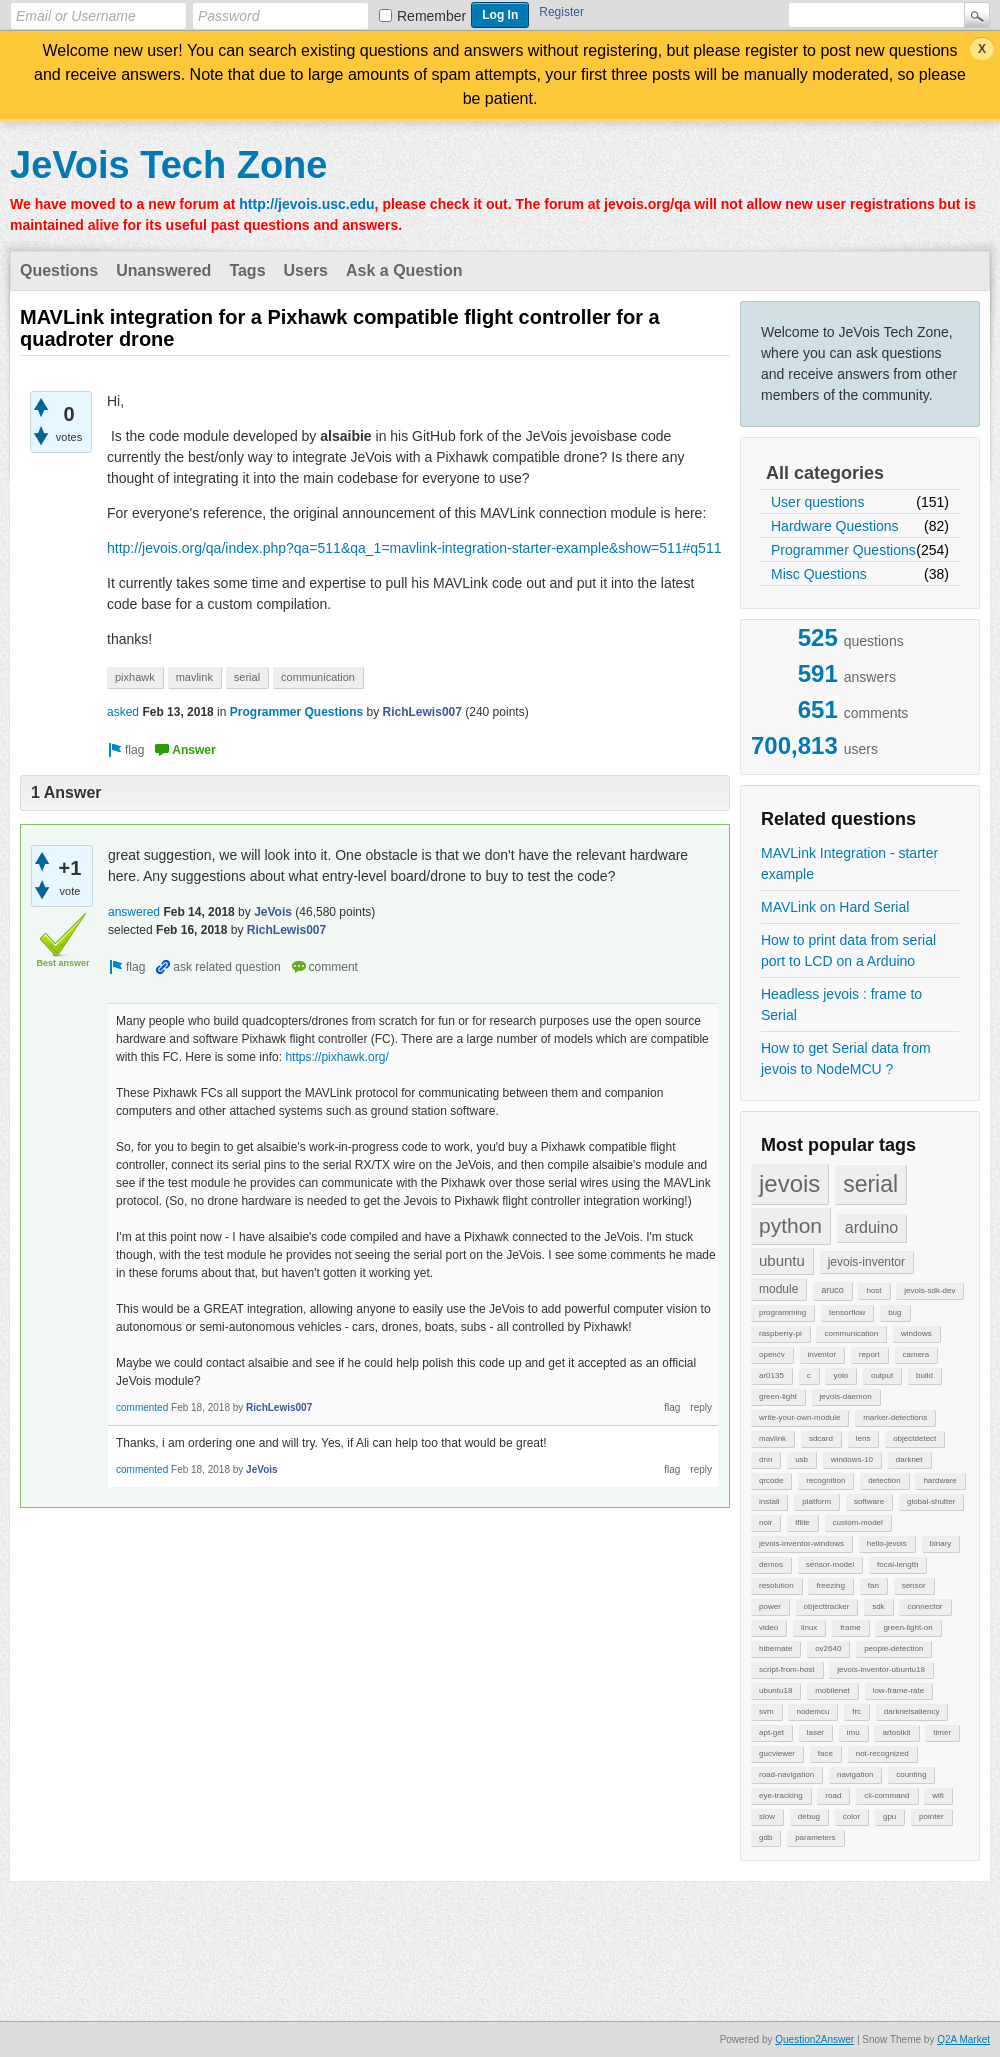  What do you see at coordinates (871, 1227) in the screenshot?
I see `arduino` at bounding box center [871, 1227].